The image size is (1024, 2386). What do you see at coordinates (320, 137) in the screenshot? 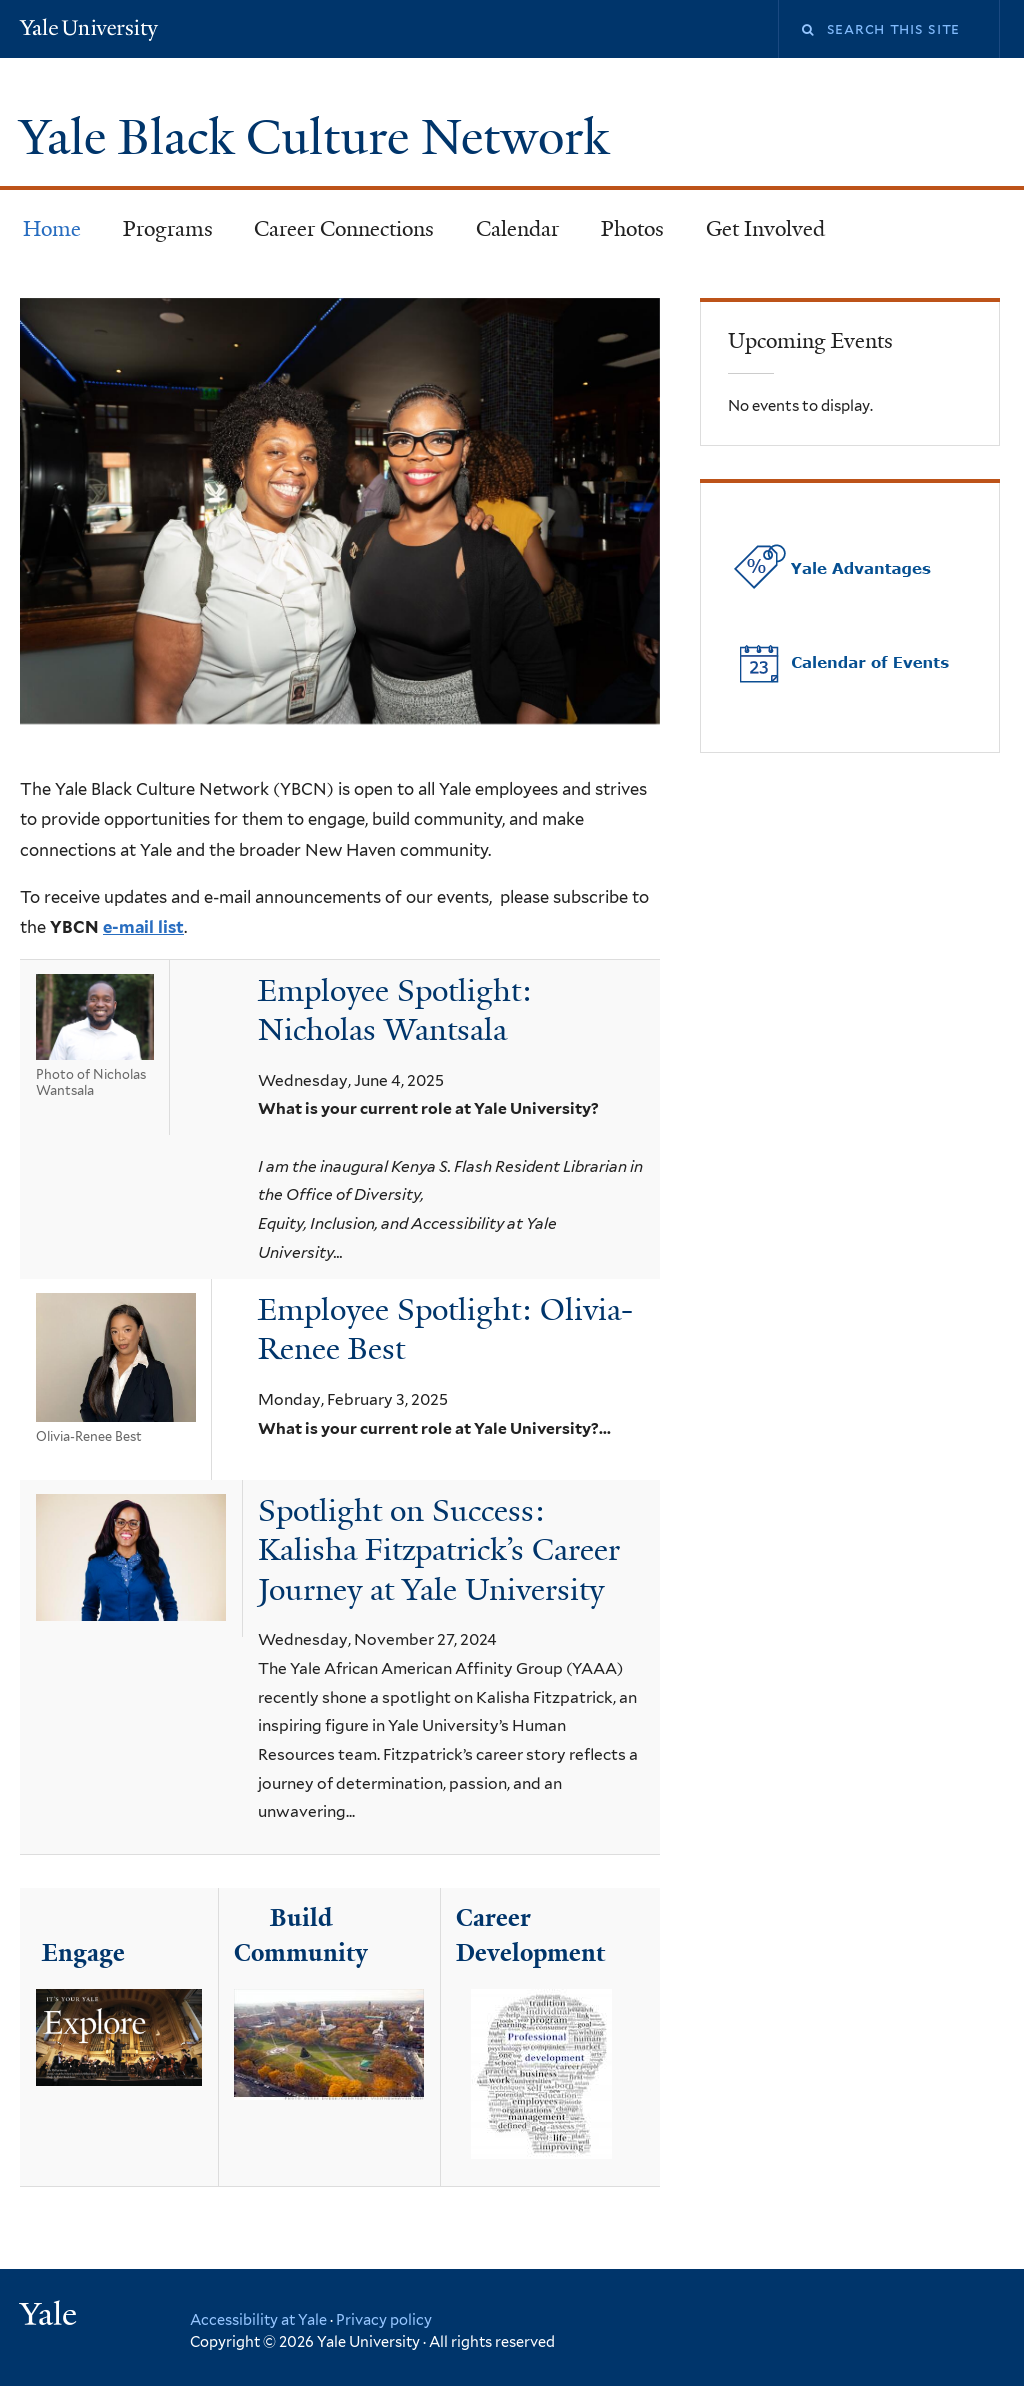
I see `Yale Black Culture Network` at bounding box center [320, 137].